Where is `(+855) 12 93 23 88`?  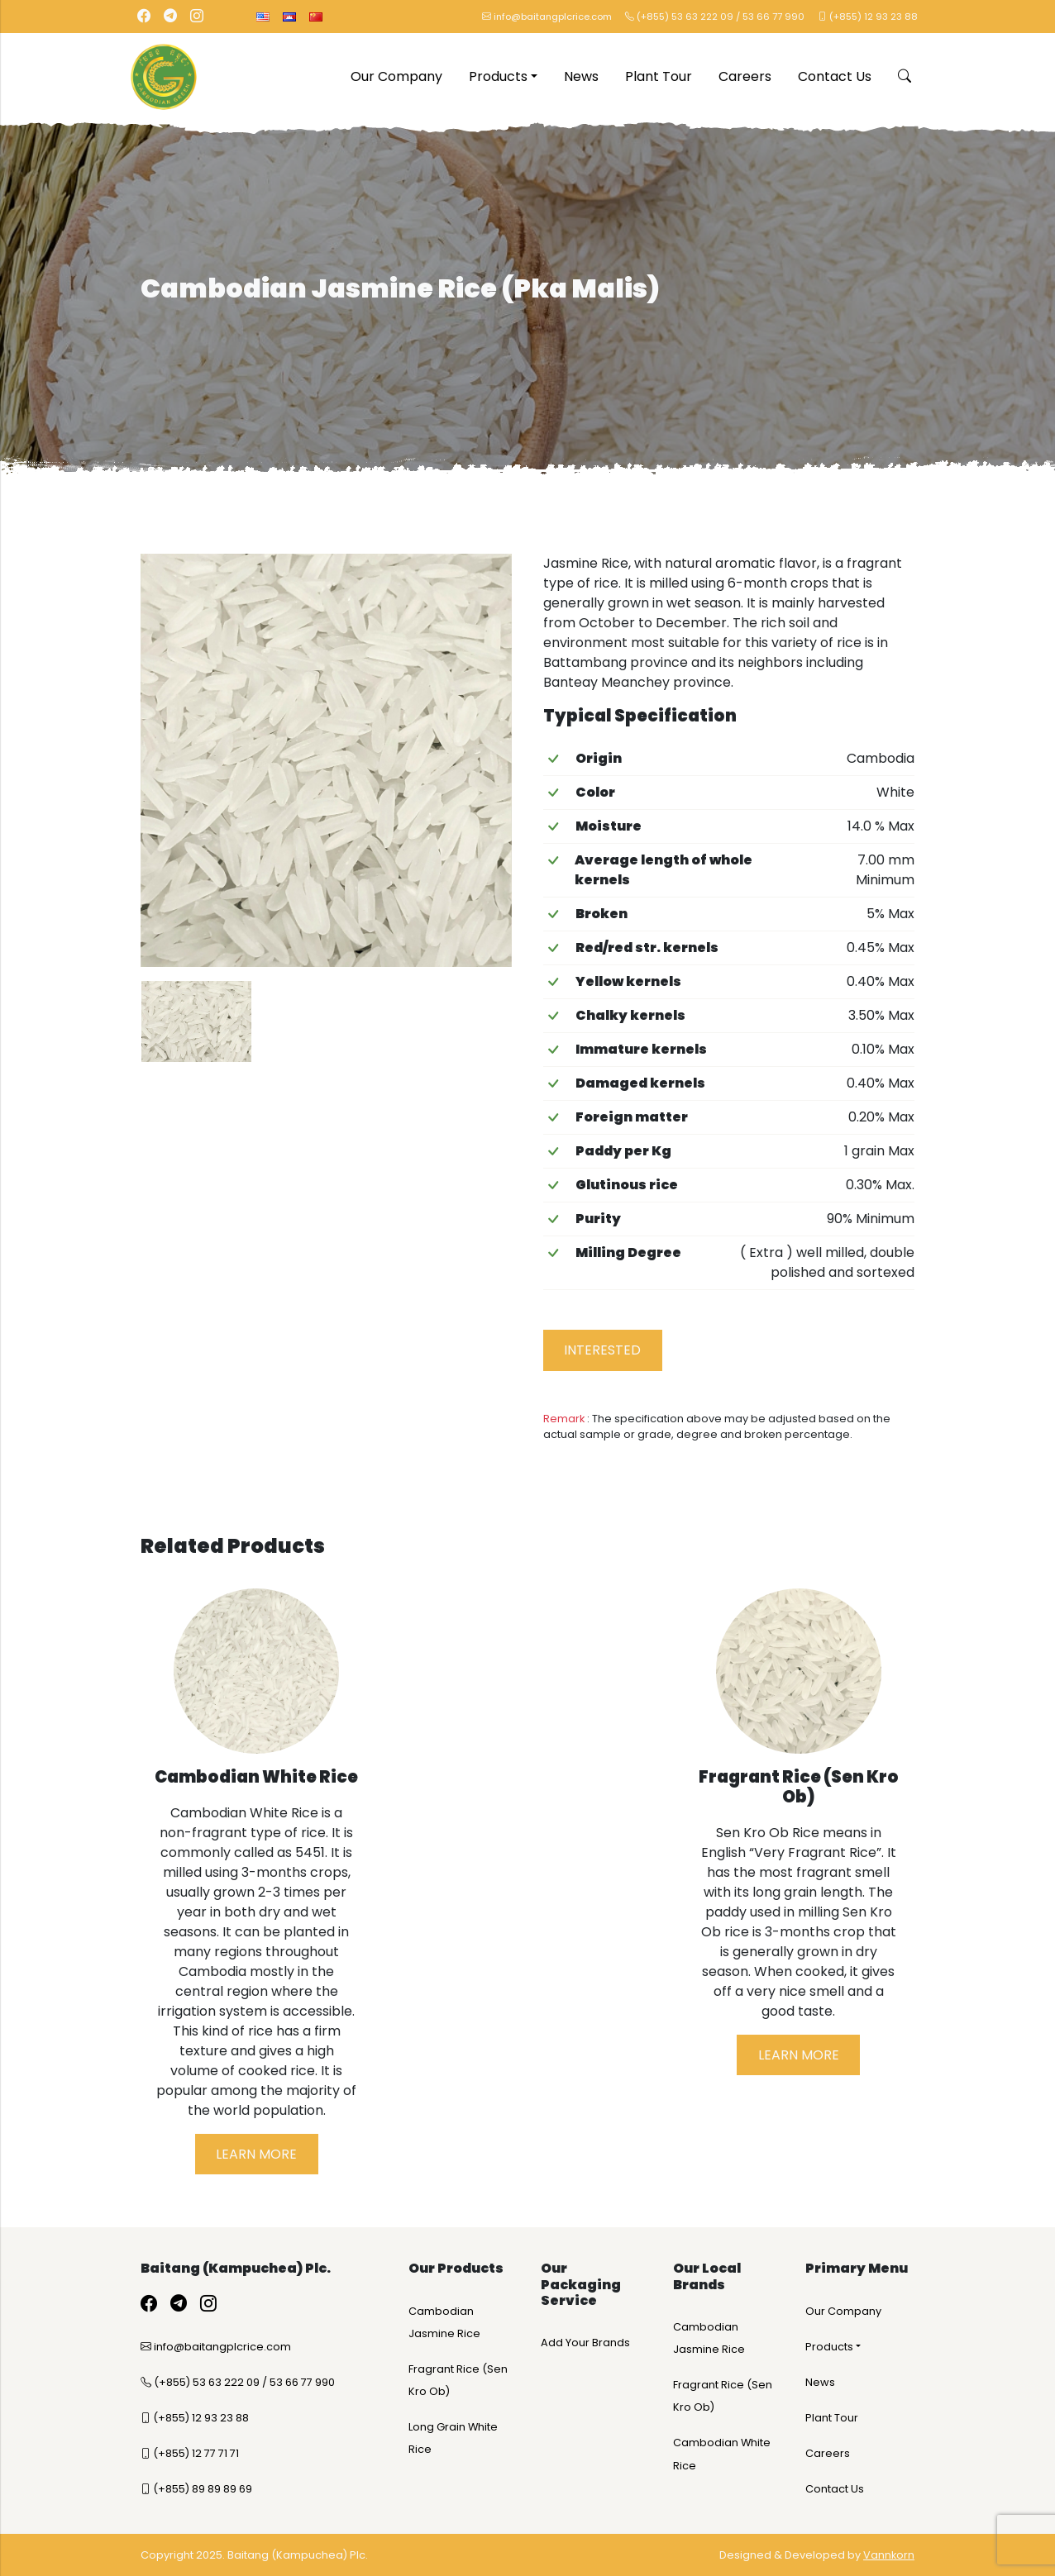 (+855) 12 93 23 88 is located at coordinates (868, 16).